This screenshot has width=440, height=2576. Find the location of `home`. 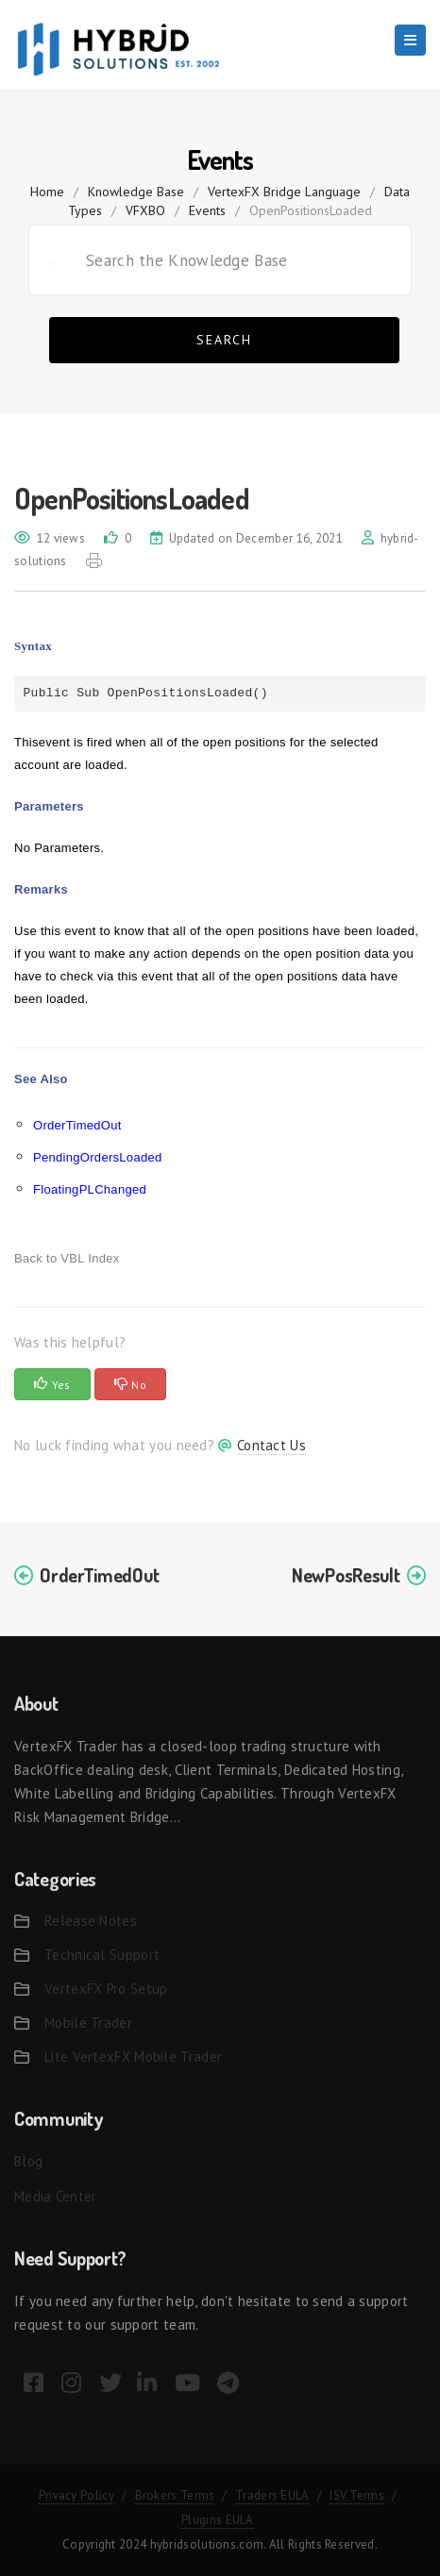

home is located at coordinates (47, 191).